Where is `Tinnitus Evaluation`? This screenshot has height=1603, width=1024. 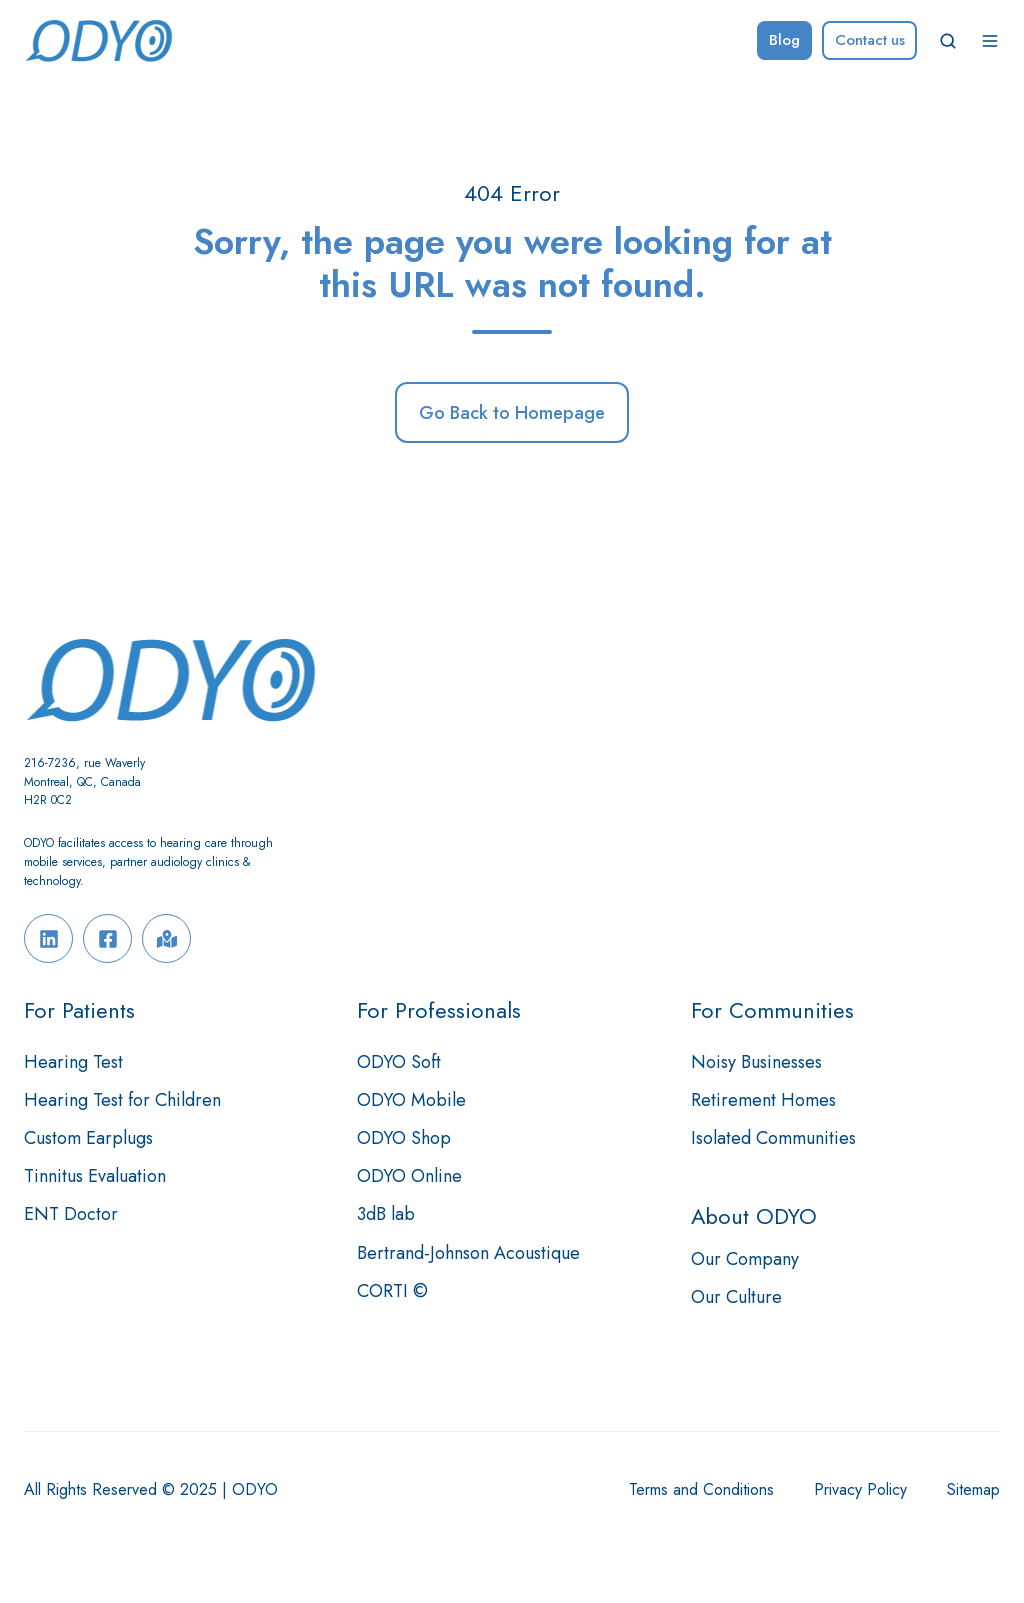 Tinnitus Evaluation is located at coordinates (95, 1176).